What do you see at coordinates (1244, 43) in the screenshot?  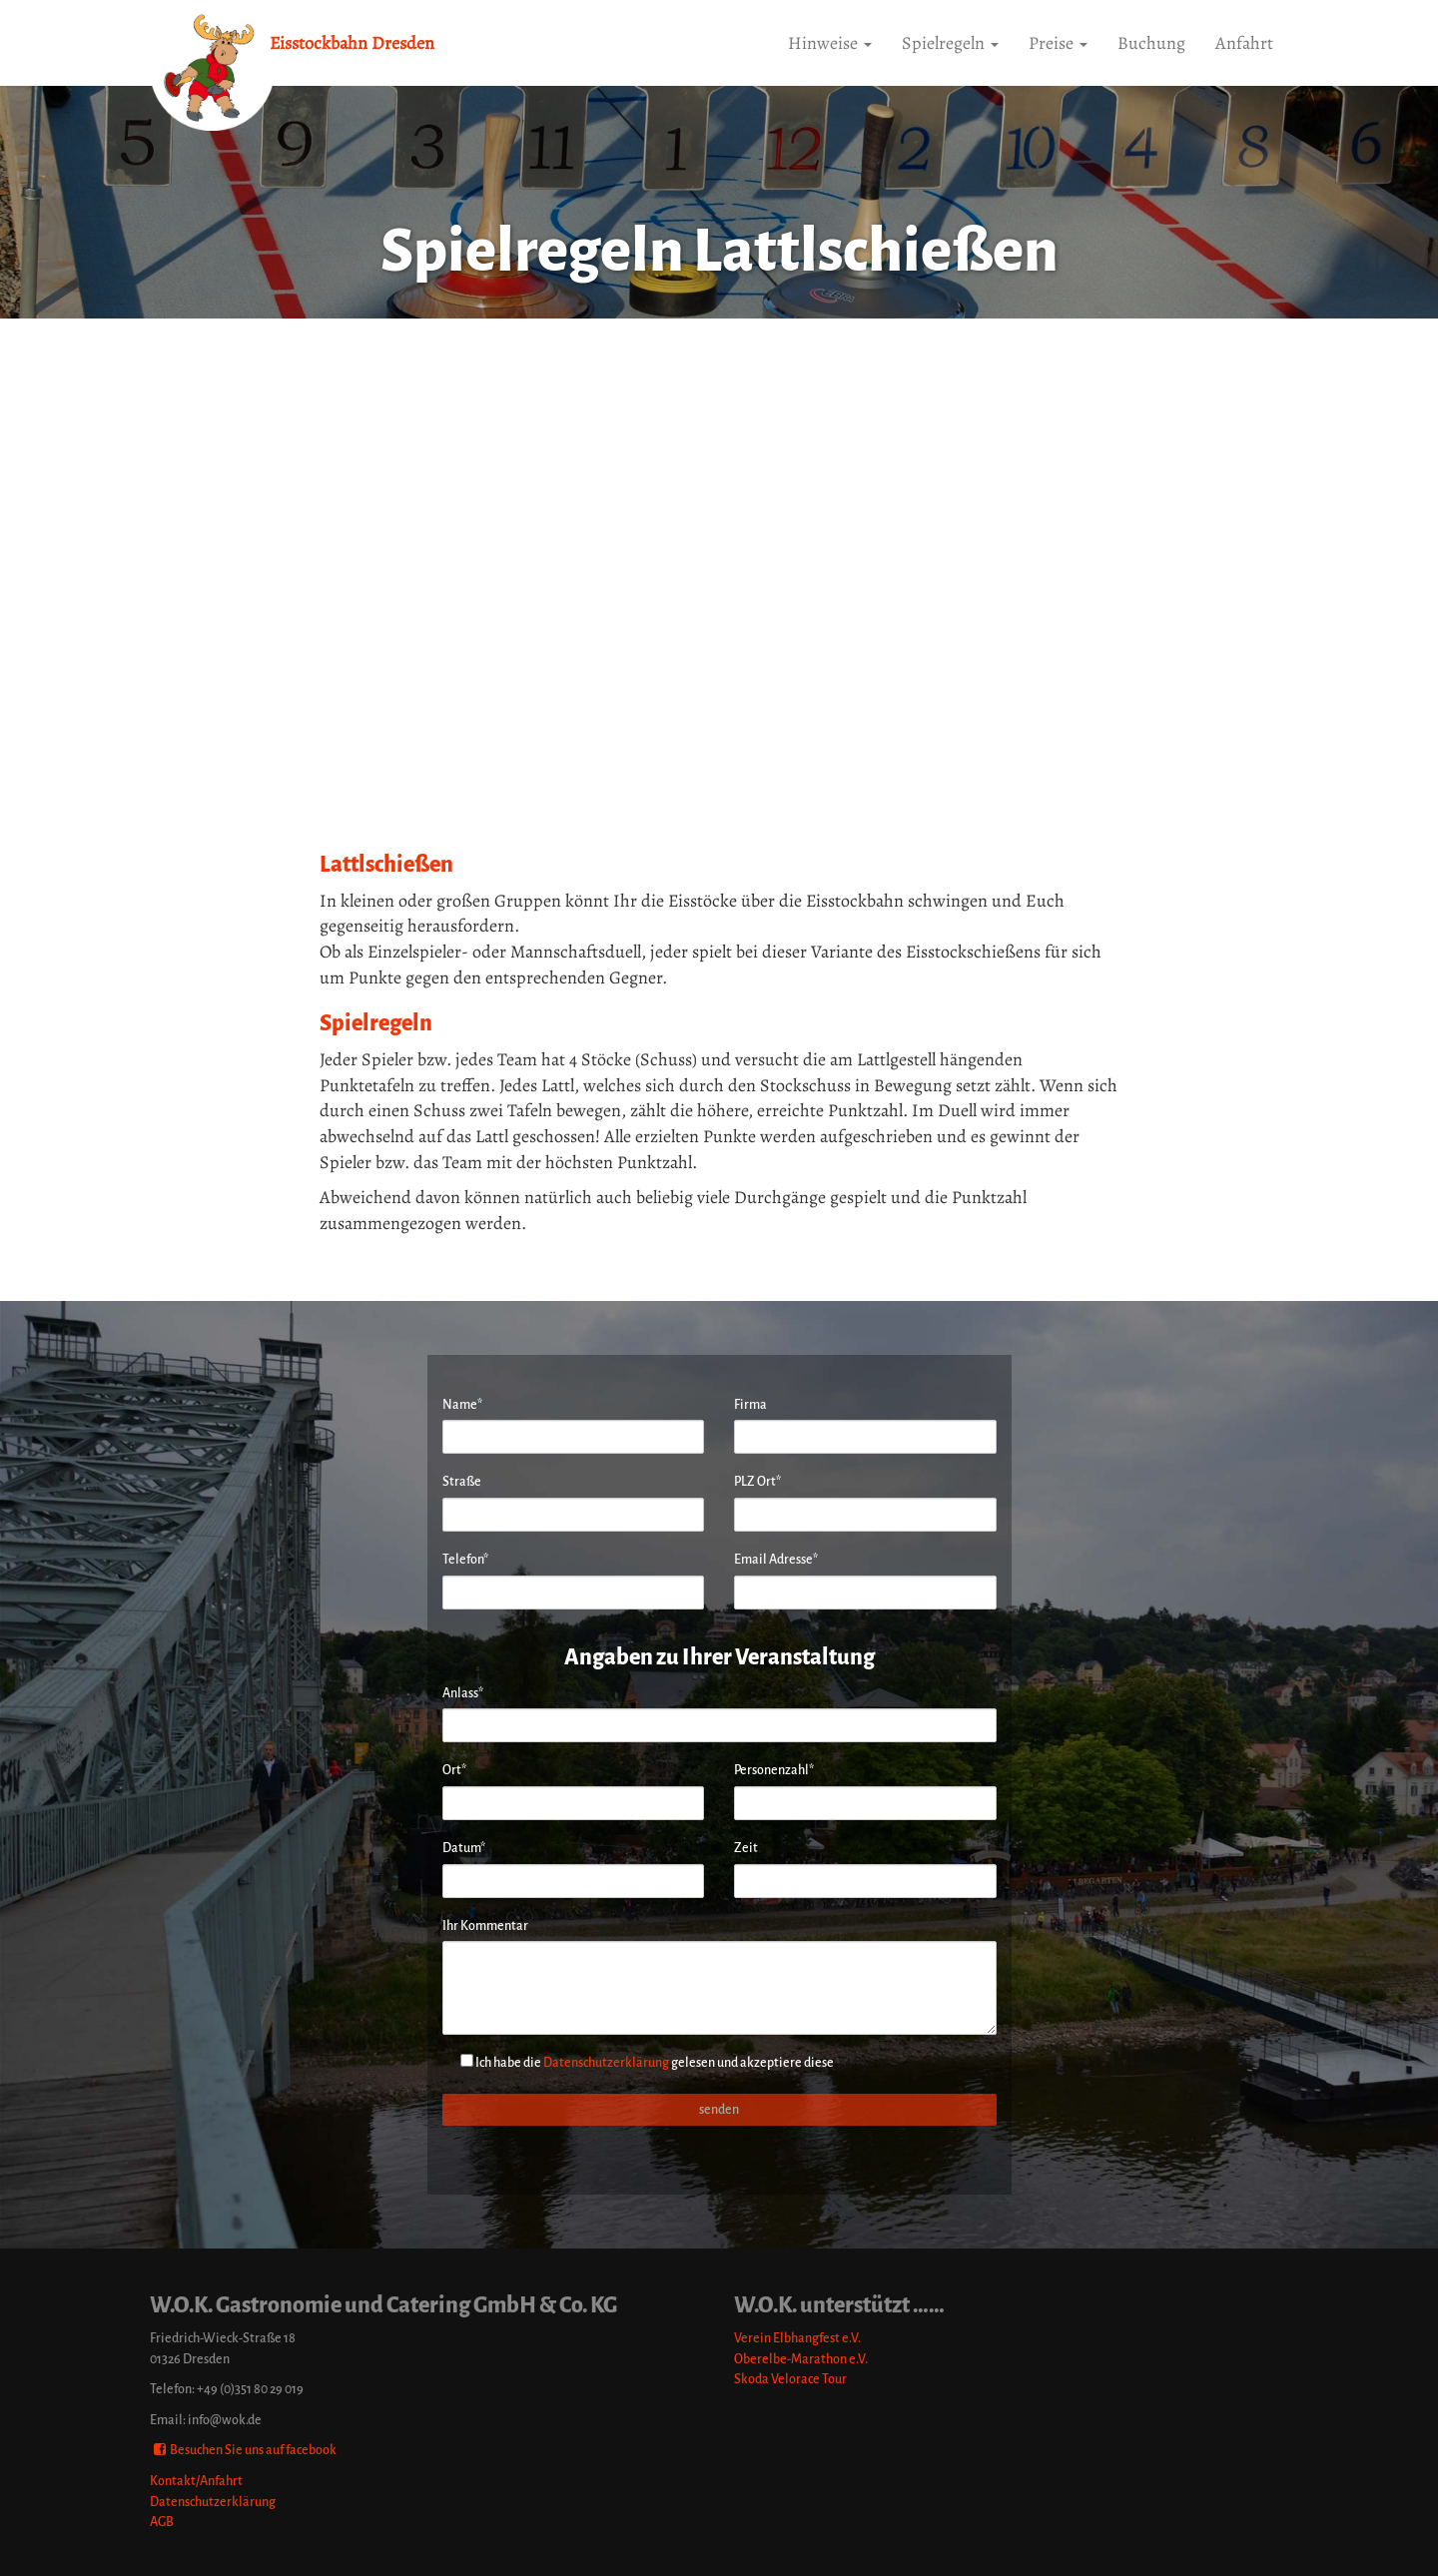 I see `Anfahrt` at bounding box center [1244, 43].